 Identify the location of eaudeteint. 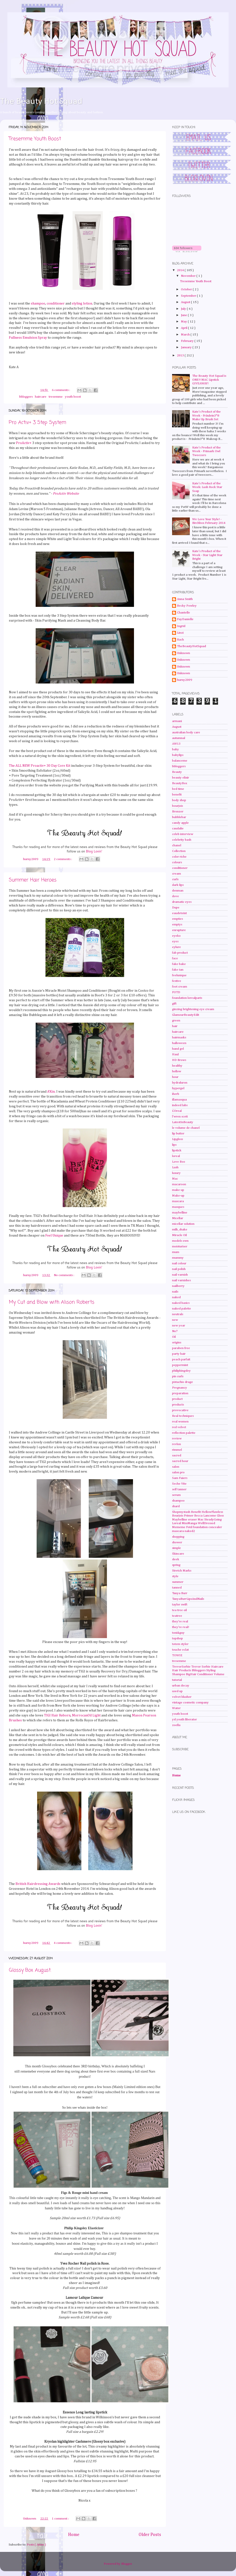
(179, 913).